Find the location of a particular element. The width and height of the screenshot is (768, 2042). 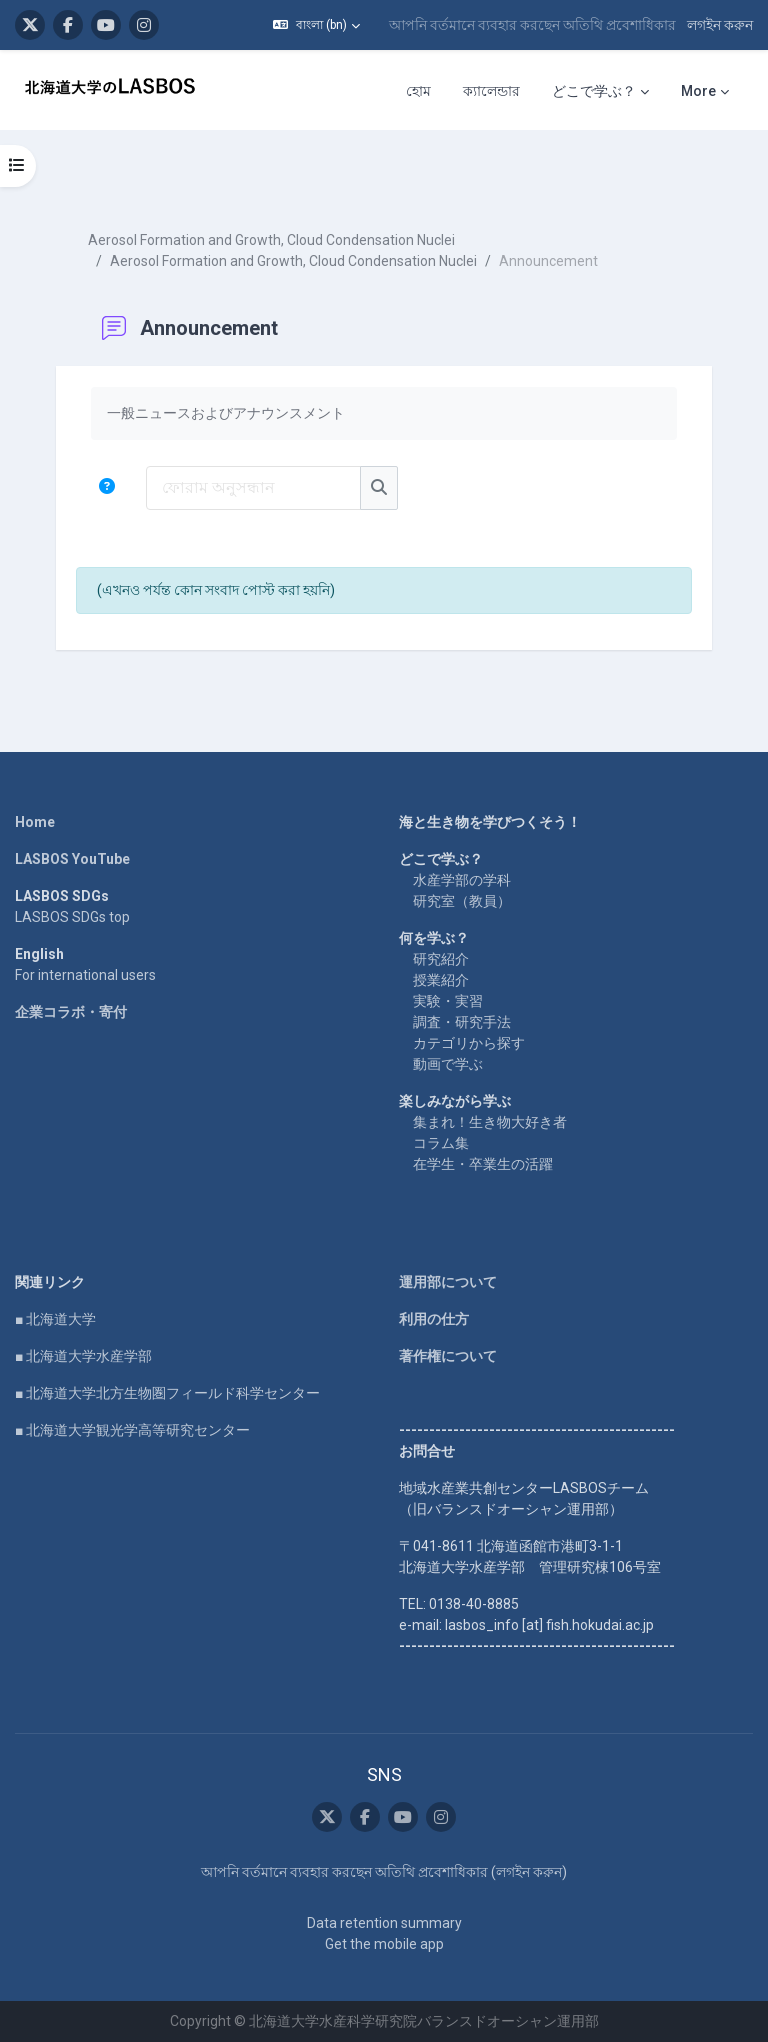

動画で学ぶ is located at coordinates (448, 1064).